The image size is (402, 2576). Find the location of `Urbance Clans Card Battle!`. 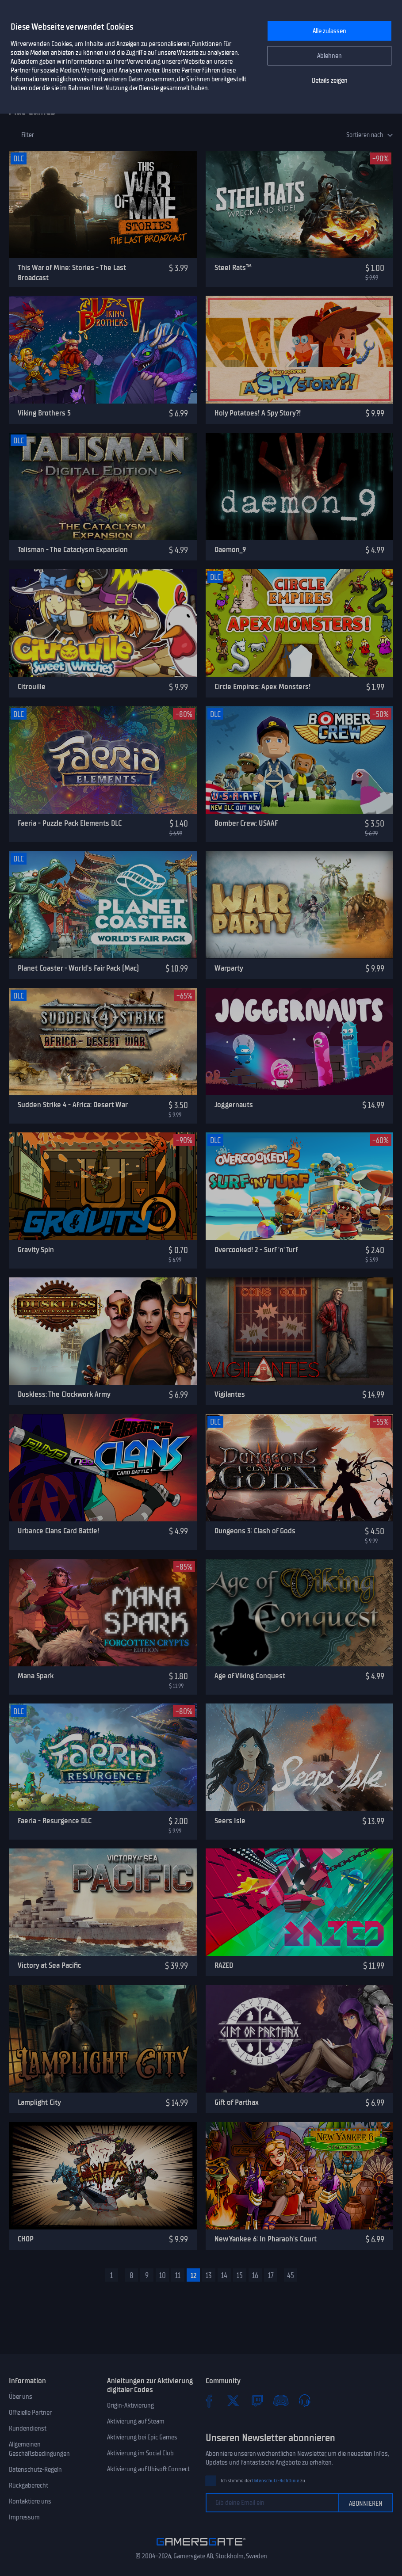

Urbance Clans Card Battle! is located at coordinates (58, 1531).